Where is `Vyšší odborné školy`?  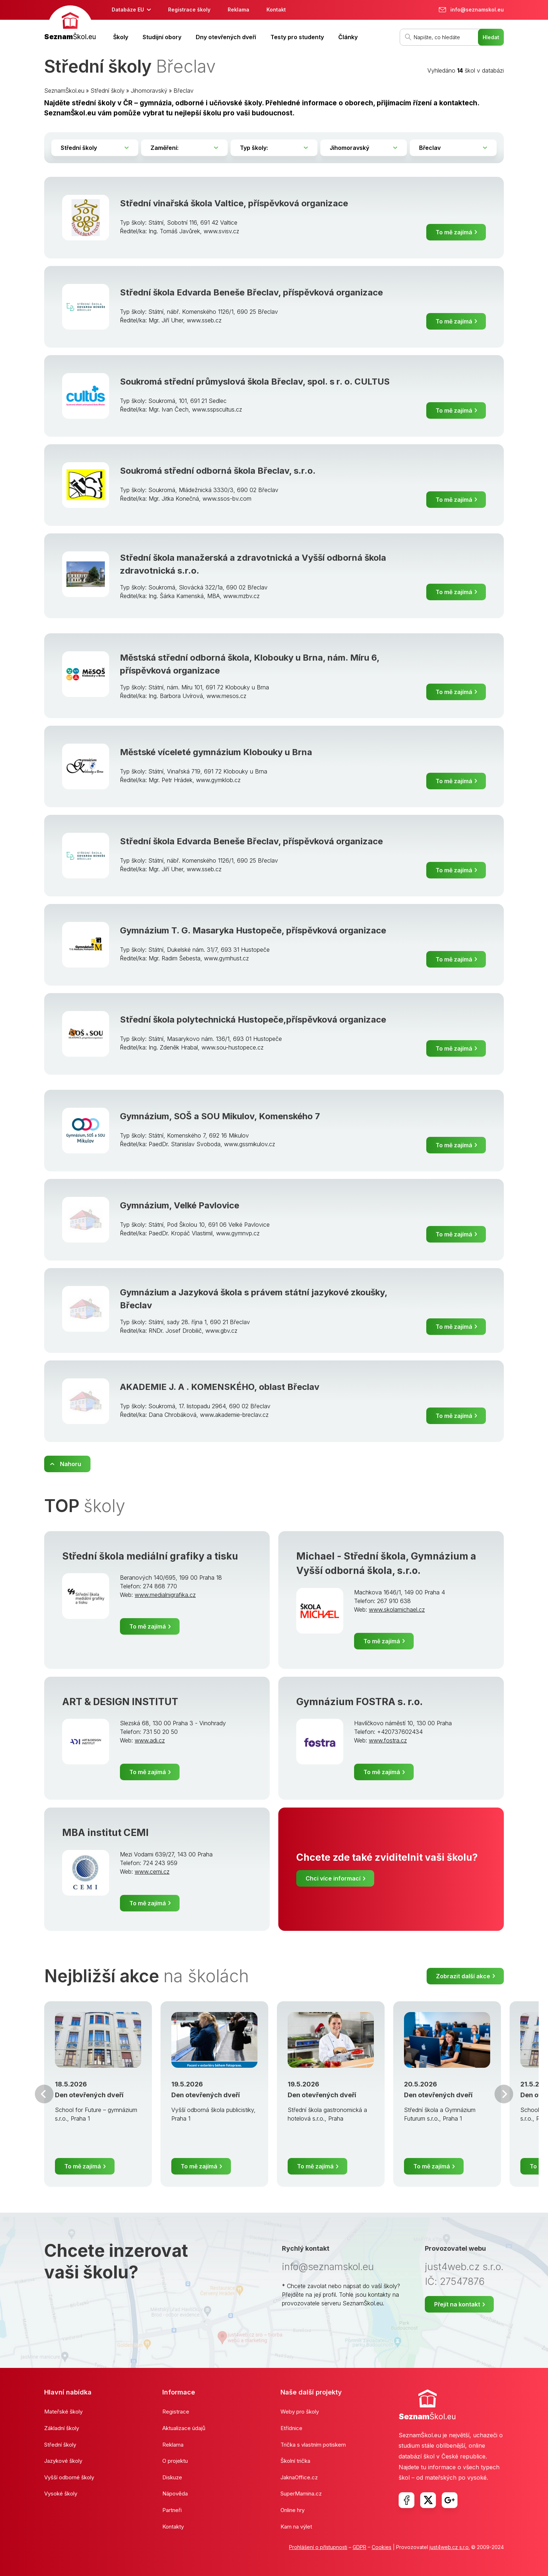
Vyšší odborné školy is located at coordinates (69, 2477).